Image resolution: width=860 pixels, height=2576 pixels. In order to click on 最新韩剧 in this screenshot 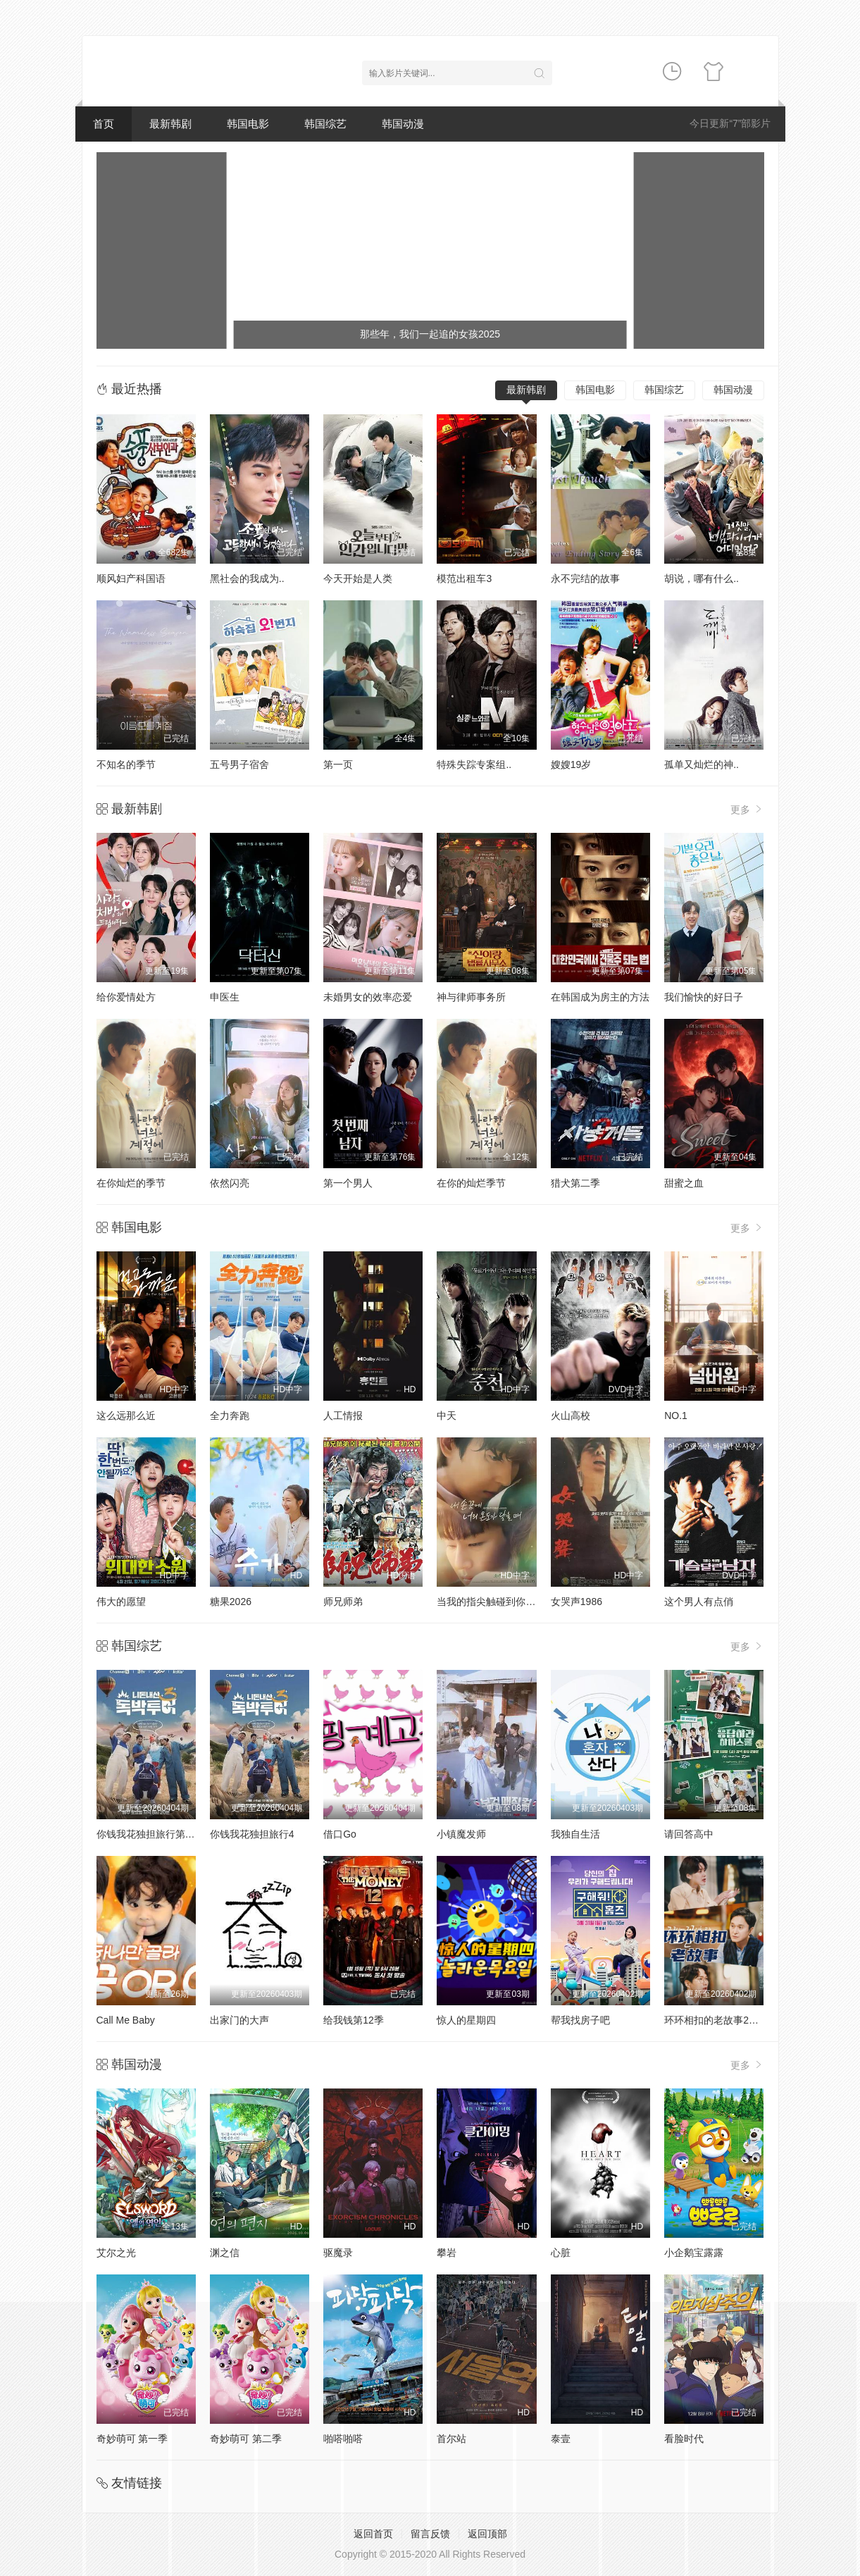, I will do `click(170, 124)`.